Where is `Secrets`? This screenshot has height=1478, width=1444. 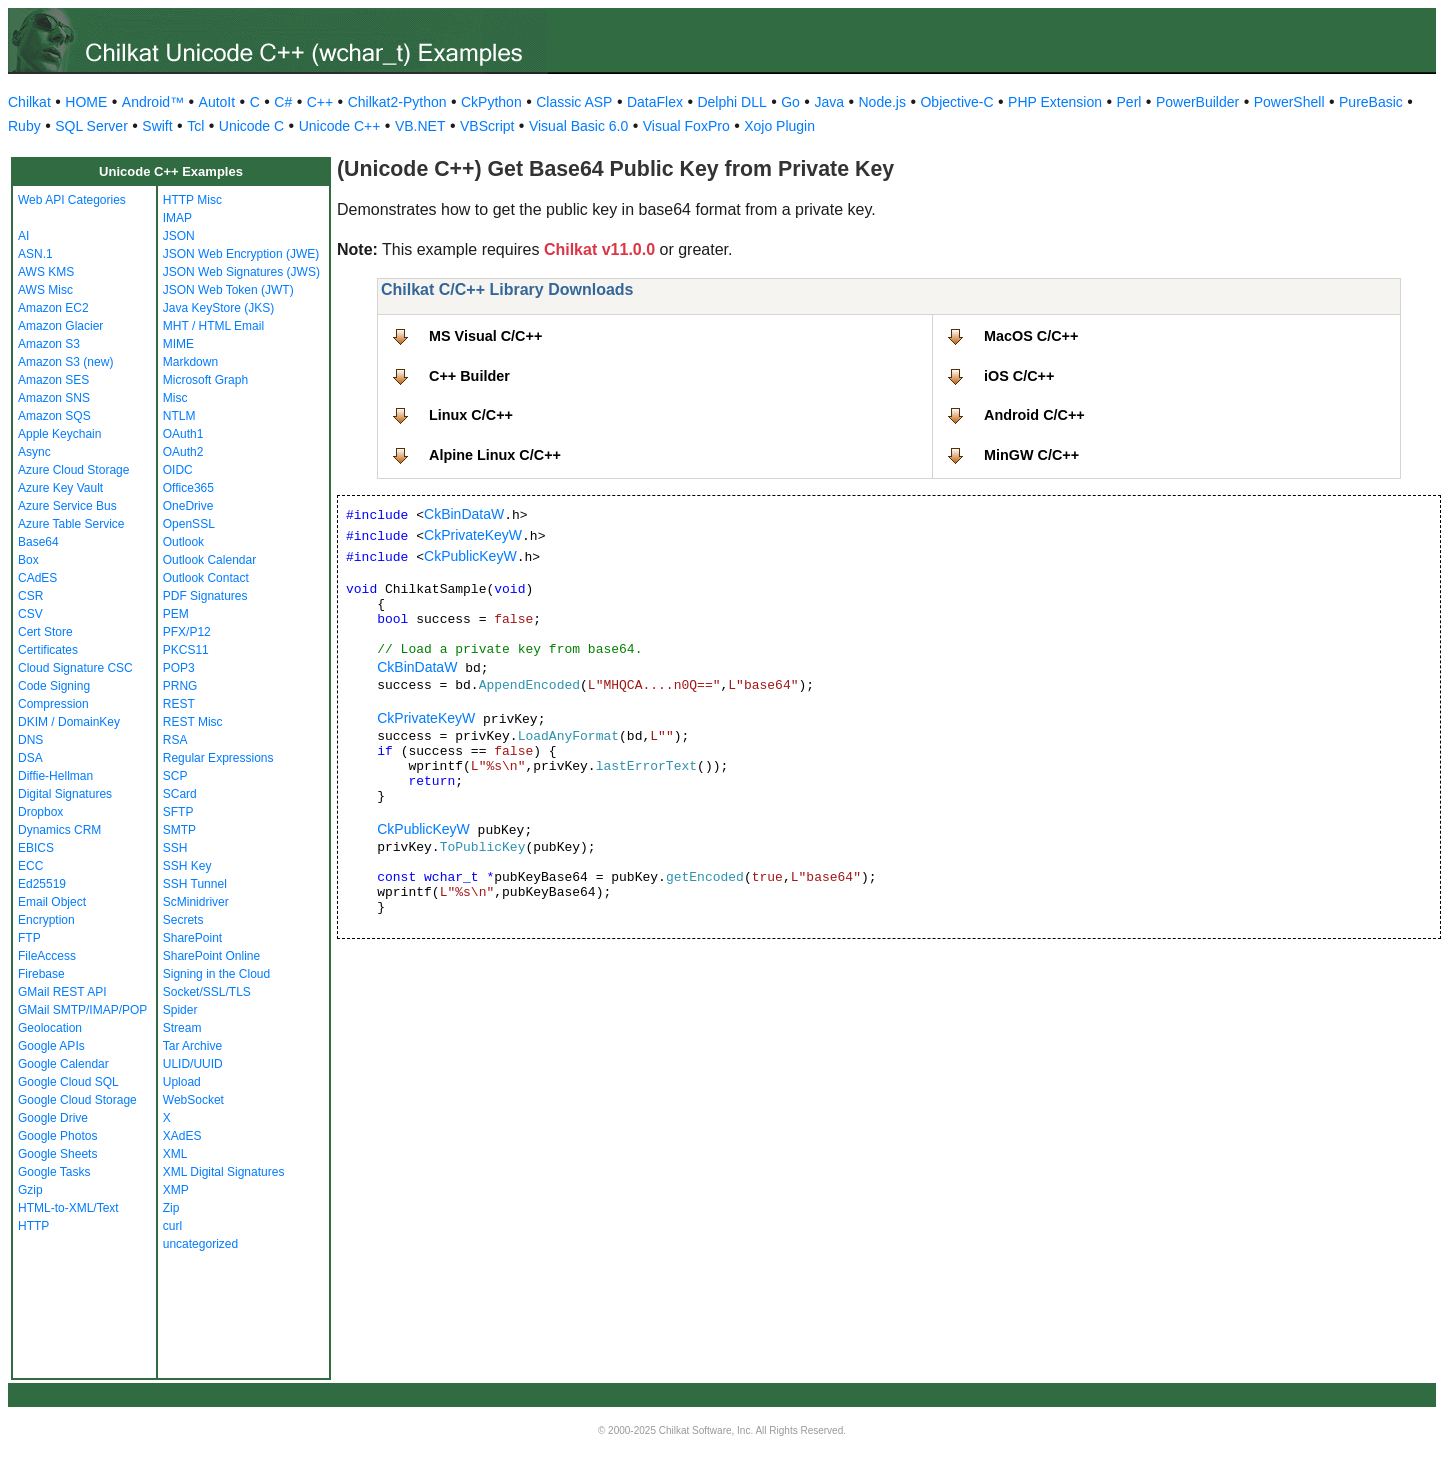 Secrets is located at coordinates (183, 920).